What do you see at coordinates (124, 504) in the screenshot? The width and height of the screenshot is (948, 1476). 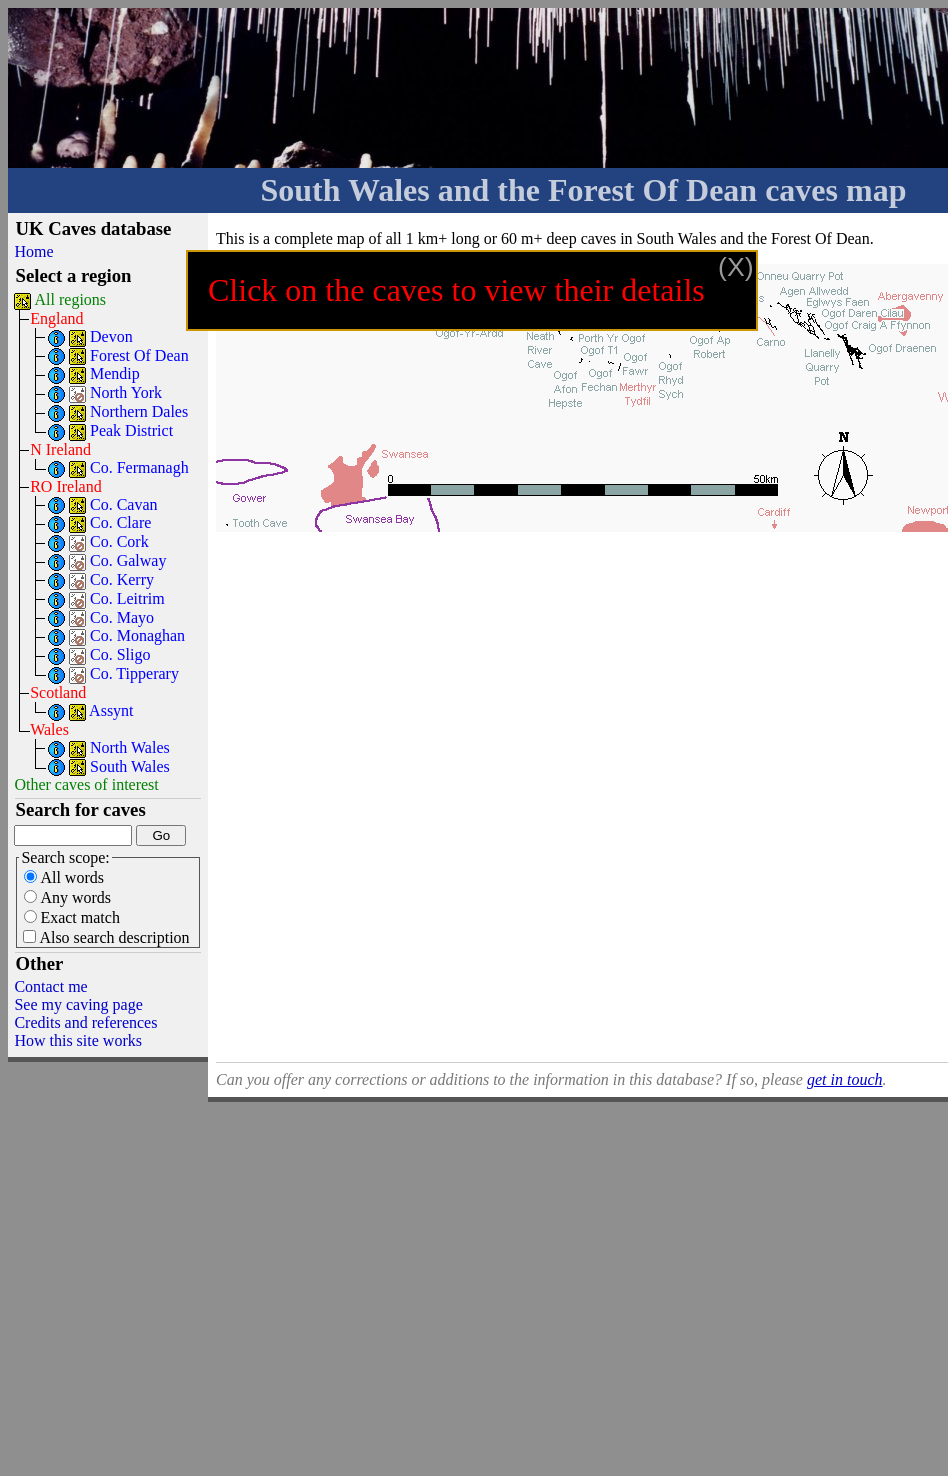 I see `Co. Cavan` at bounding box center [124, 504].